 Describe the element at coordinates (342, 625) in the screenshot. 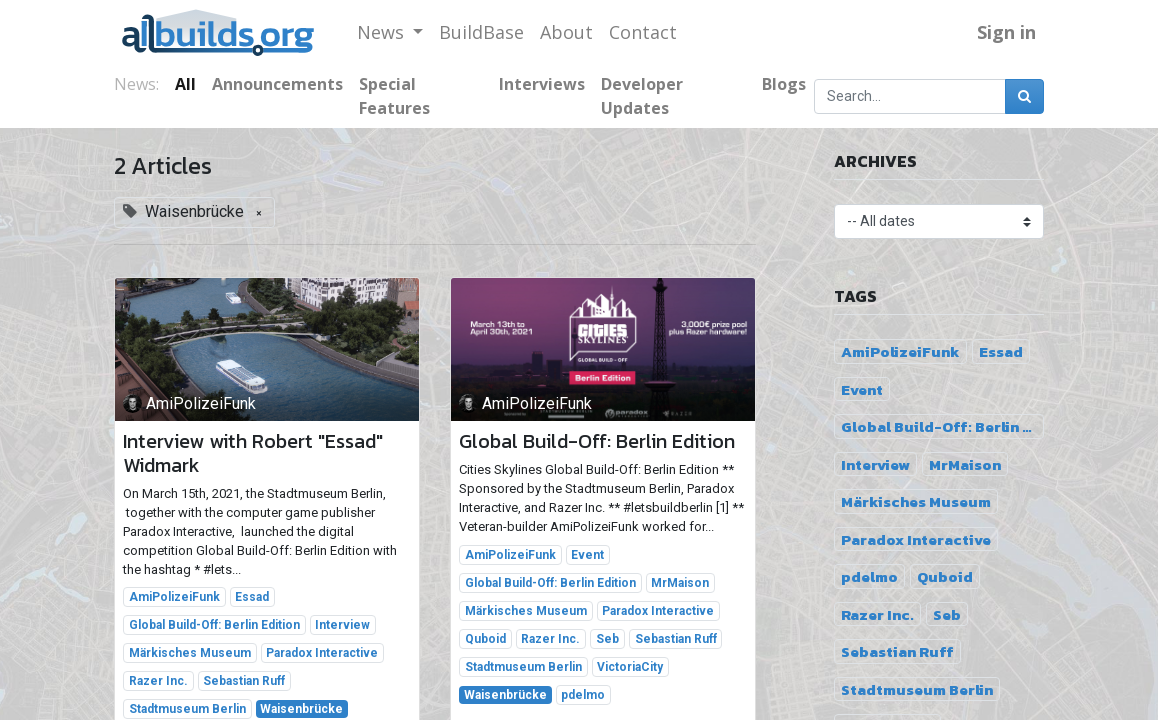

I see `Interview` at that location.